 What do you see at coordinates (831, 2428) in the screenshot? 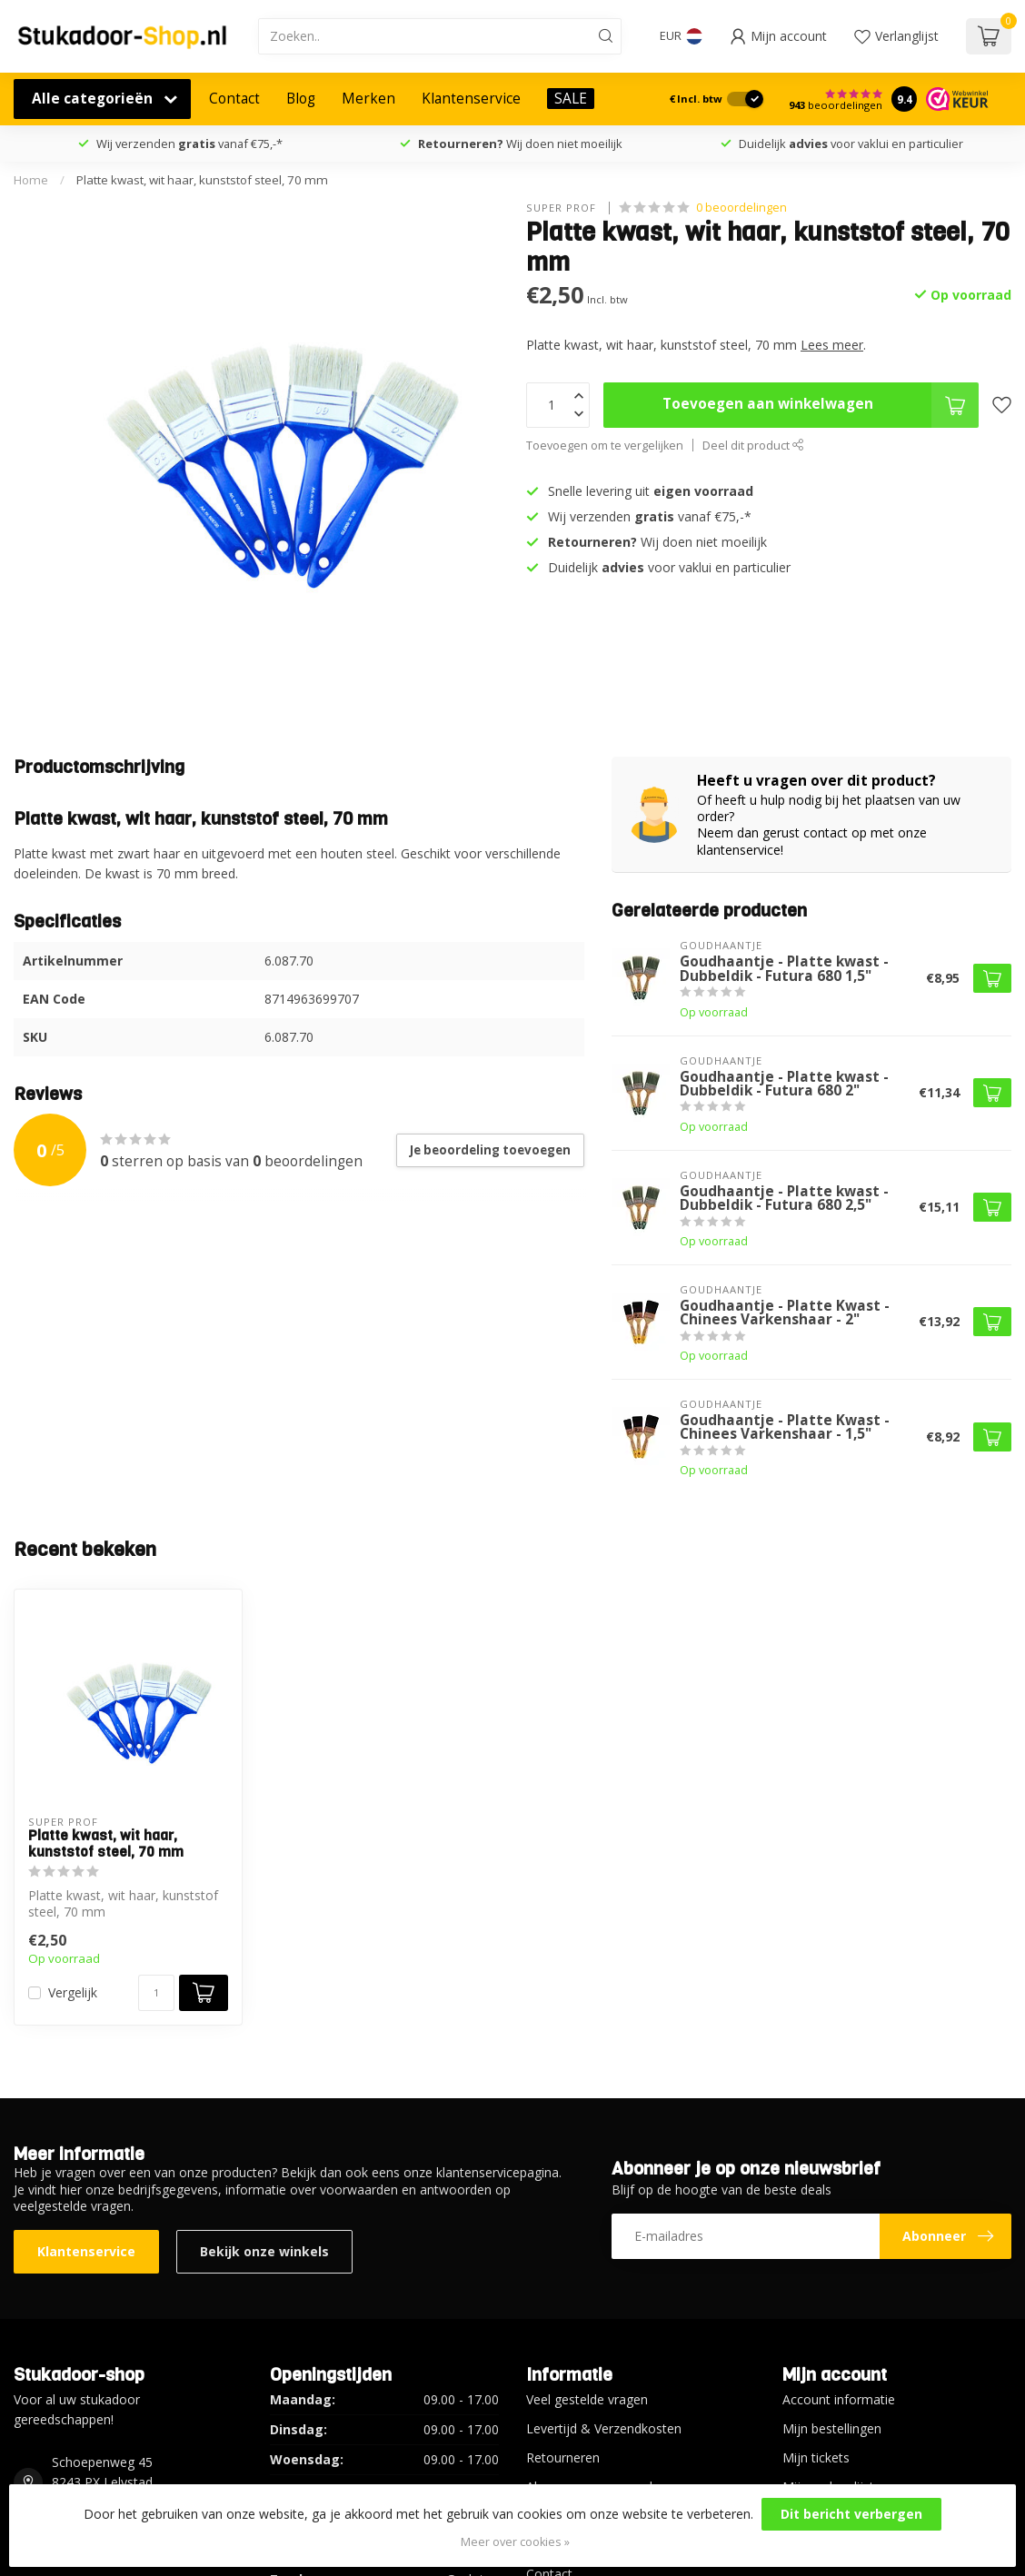
I see `Mijn bestellingen` at bounding box center [831, 2428].